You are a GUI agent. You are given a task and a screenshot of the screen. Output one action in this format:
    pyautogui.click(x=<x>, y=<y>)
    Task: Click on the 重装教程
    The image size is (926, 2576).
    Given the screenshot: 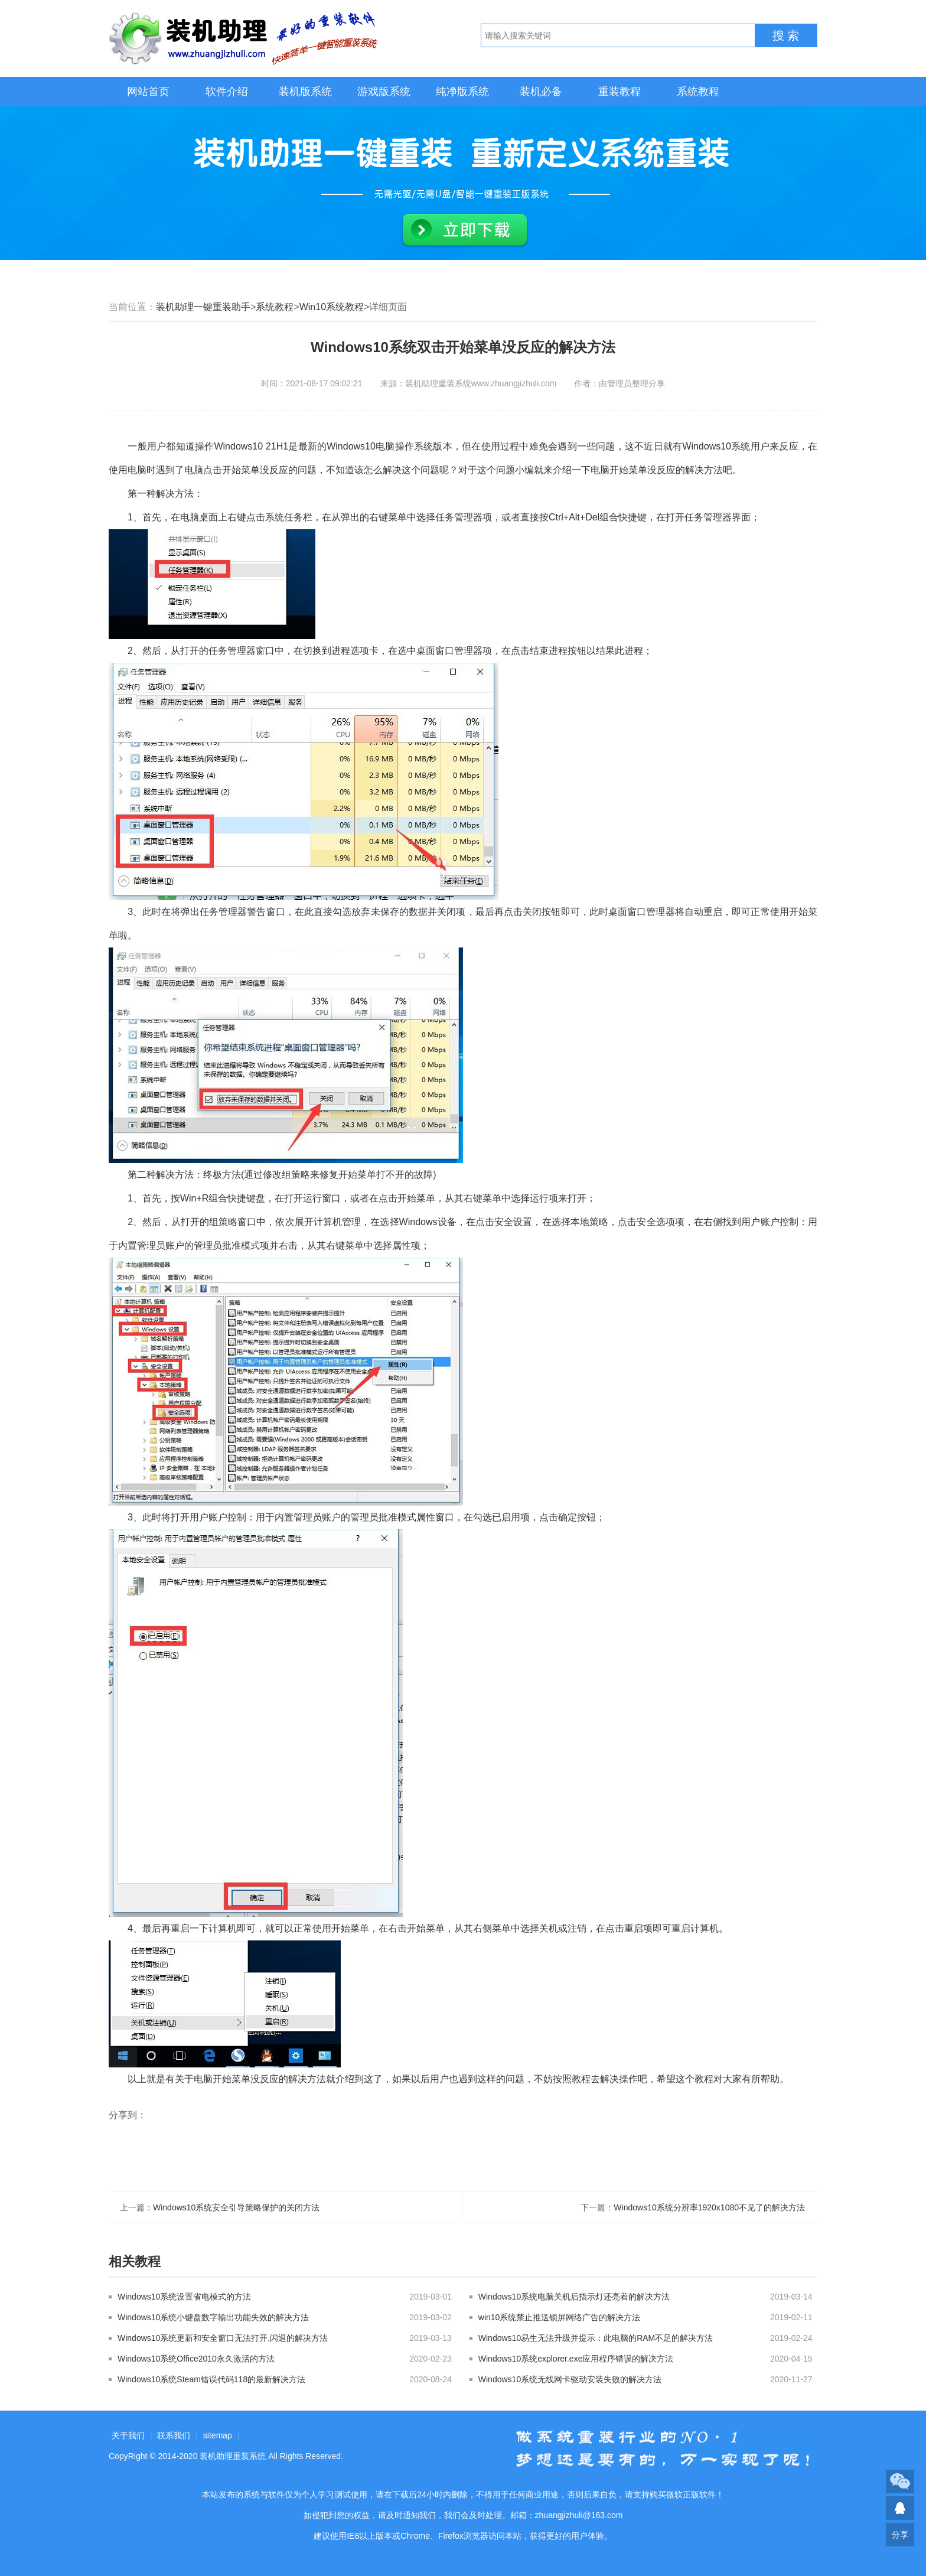 What is the action you would take?
    pyautogui.click(x=619, y=91)
    